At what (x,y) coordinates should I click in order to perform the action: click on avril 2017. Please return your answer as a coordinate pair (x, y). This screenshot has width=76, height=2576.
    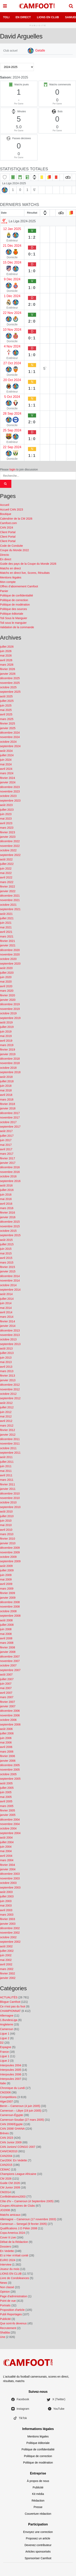
    Looking at the image, I should click on (6, 1149).